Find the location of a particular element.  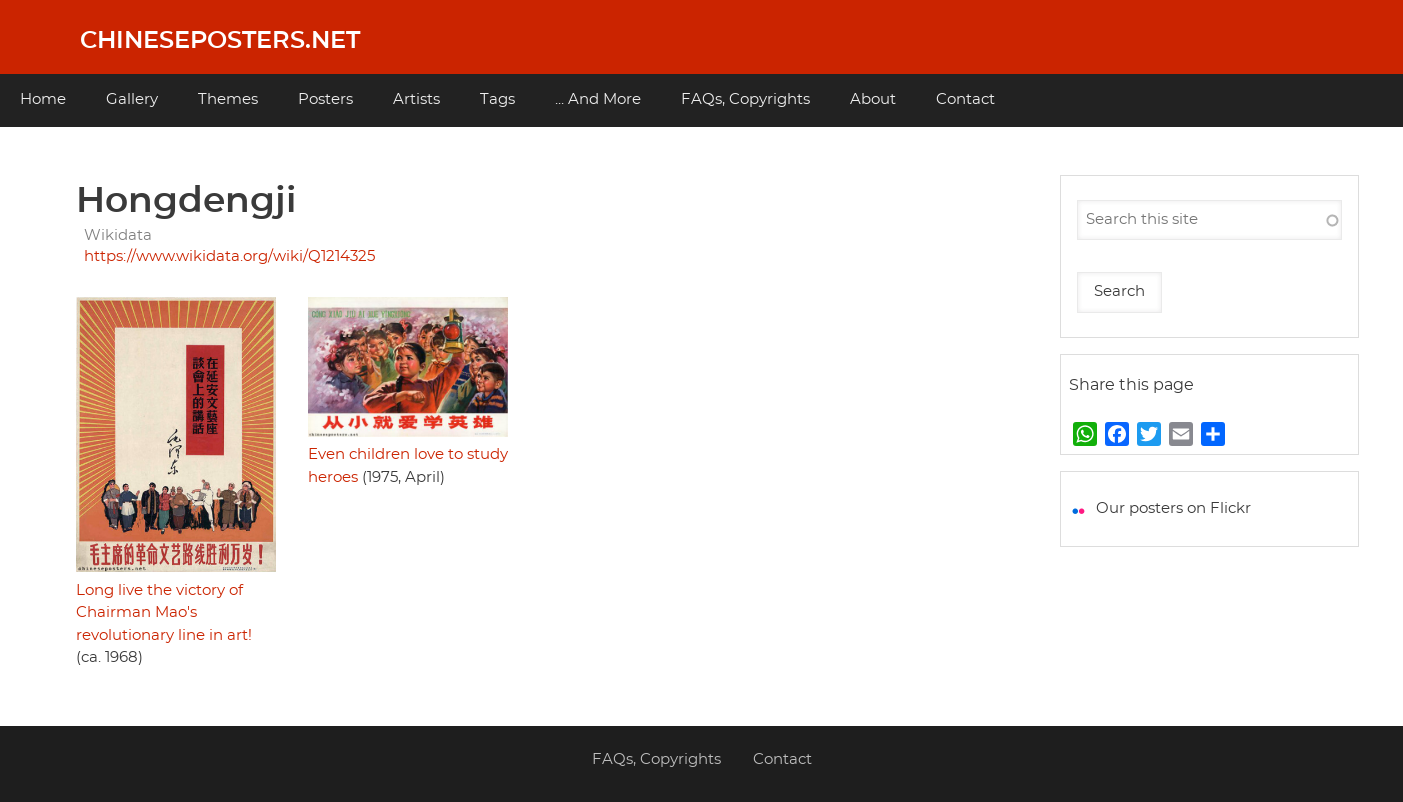

About [menuitem] is located at coordinates (873, 99).